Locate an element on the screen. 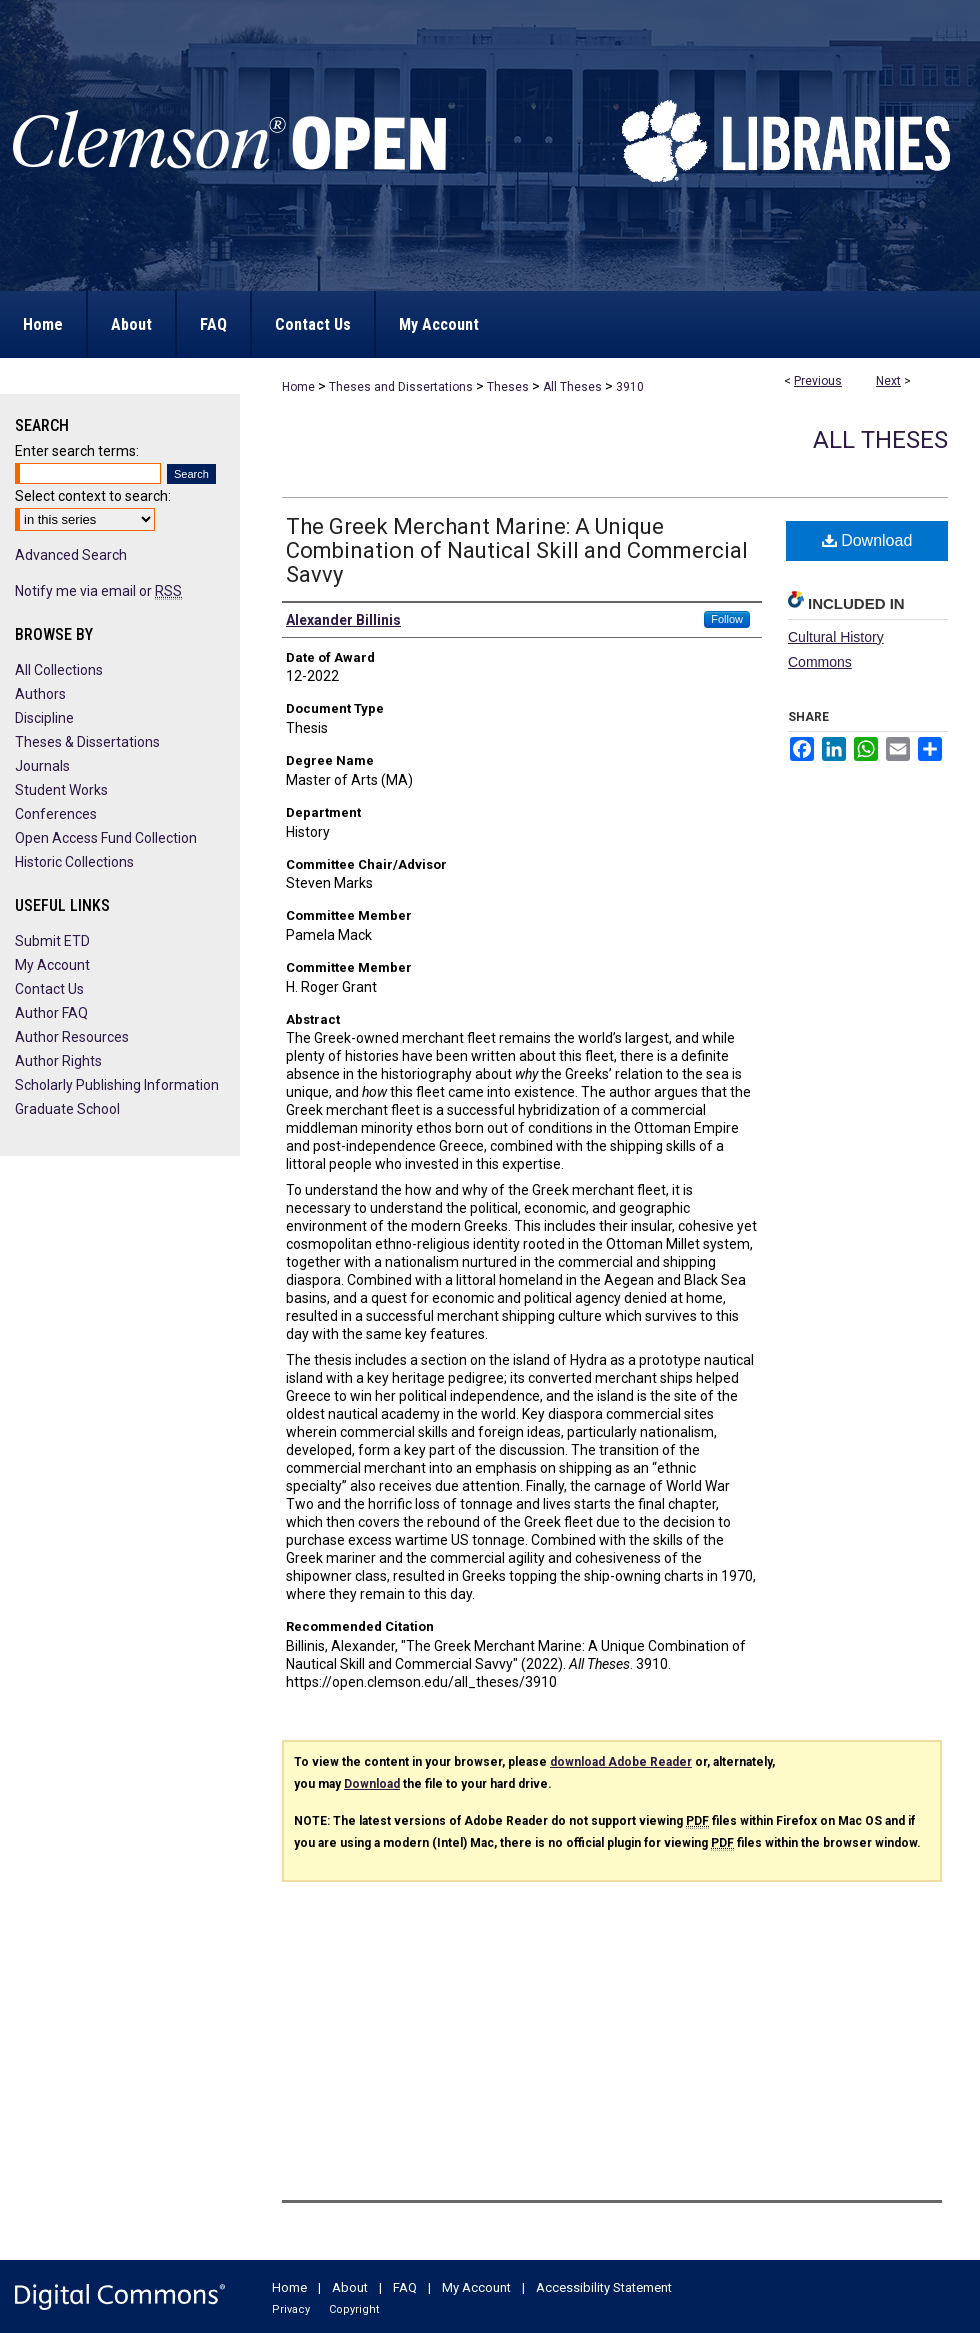 This screenshot has width=980, height=2333. Author FAQ is located at coordinates (51, 1013).